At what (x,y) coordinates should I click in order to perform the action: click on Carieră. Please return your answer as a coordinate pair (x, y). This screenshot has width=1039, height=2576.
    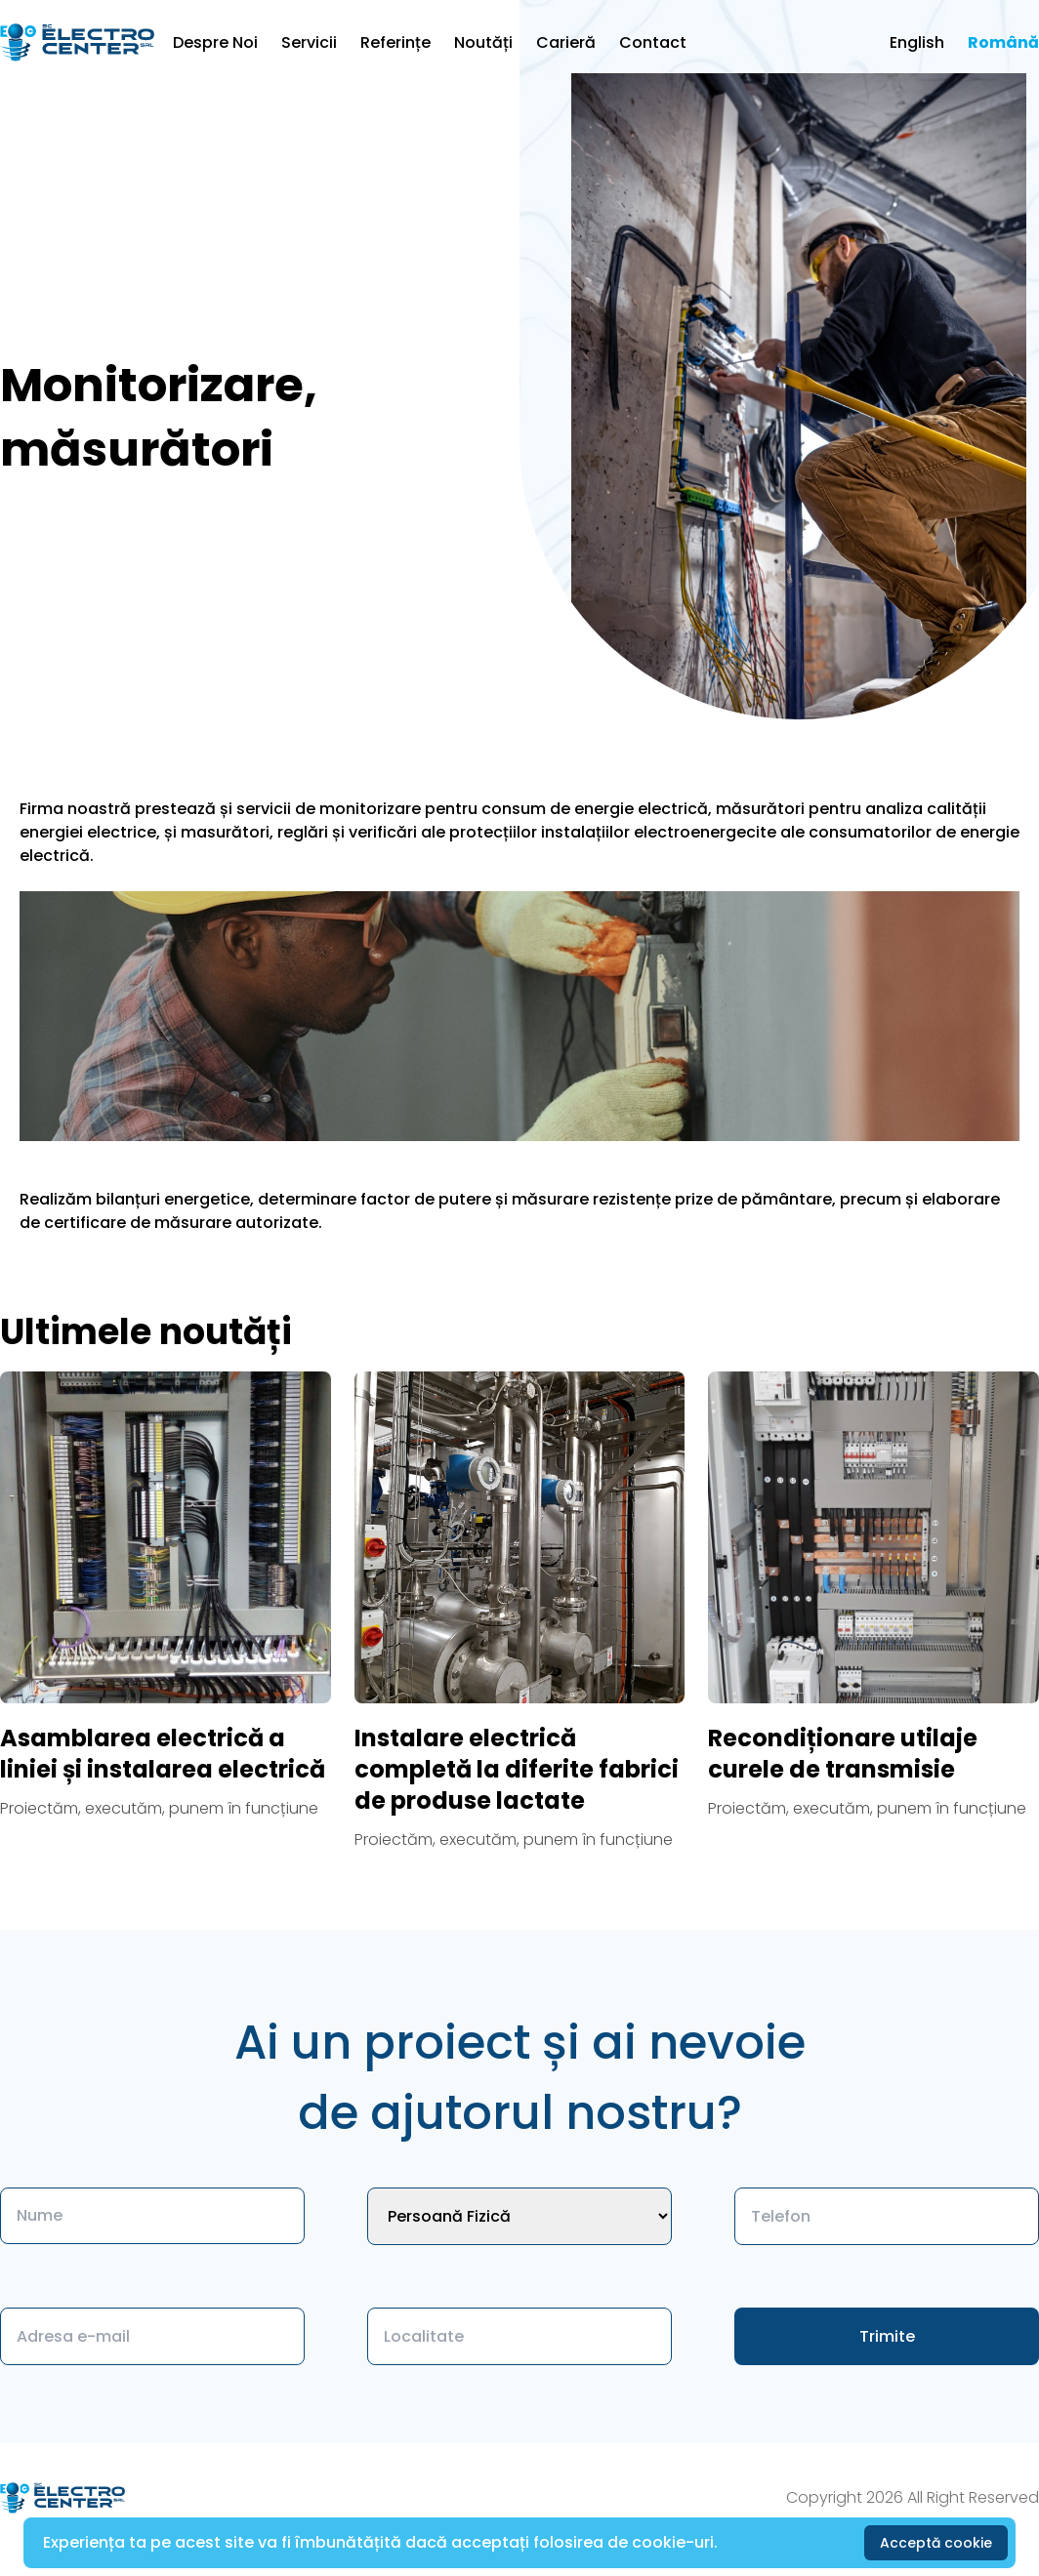
    Looking at the image, I should click on (566, 42).